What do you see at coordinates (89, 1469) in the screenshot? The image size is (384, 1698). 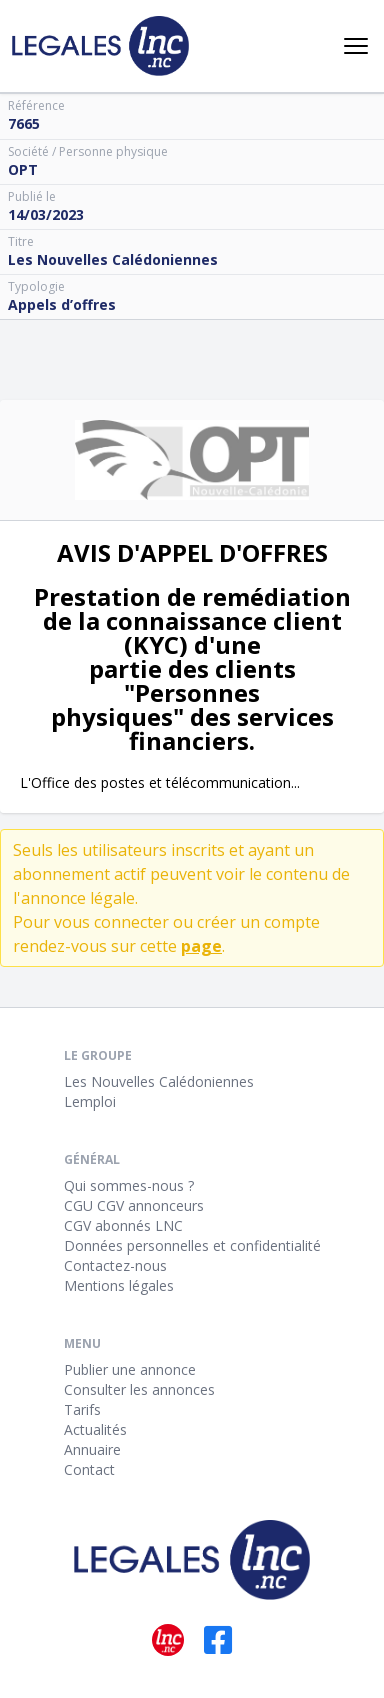 I see `Contact` at bounding box center [89, 1469].